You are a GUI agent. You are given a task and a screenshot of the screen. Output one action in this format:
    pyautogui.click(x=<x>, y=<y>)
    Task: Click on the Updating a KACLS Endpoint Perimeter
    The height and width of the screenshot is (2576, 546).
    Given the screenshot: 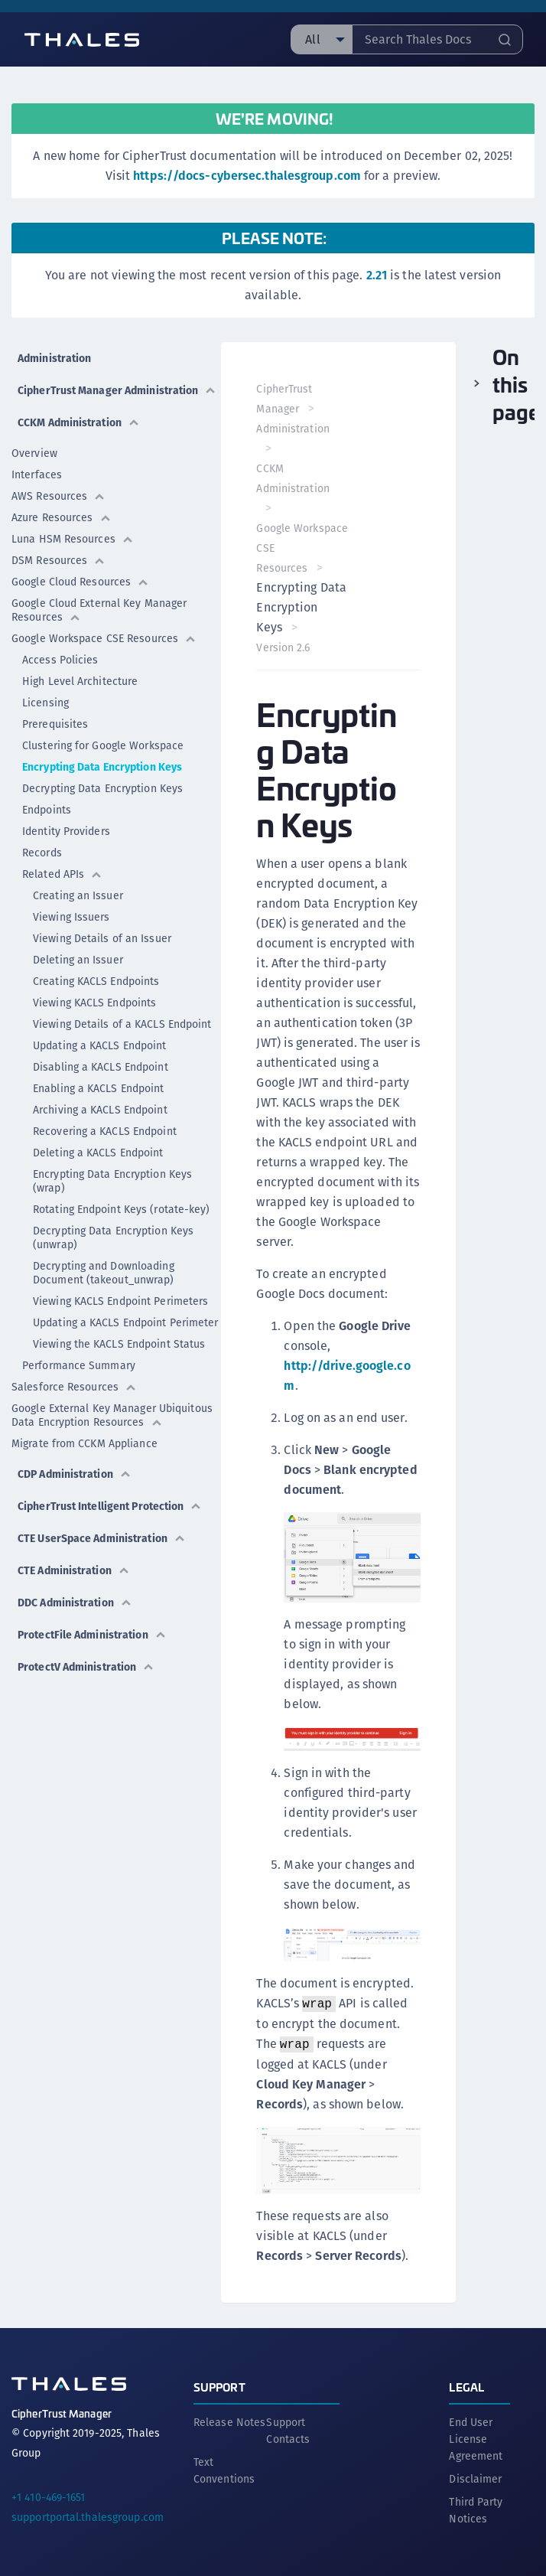 What is the action you would take?
    pyautogui.click(x=126, y=1322)
    